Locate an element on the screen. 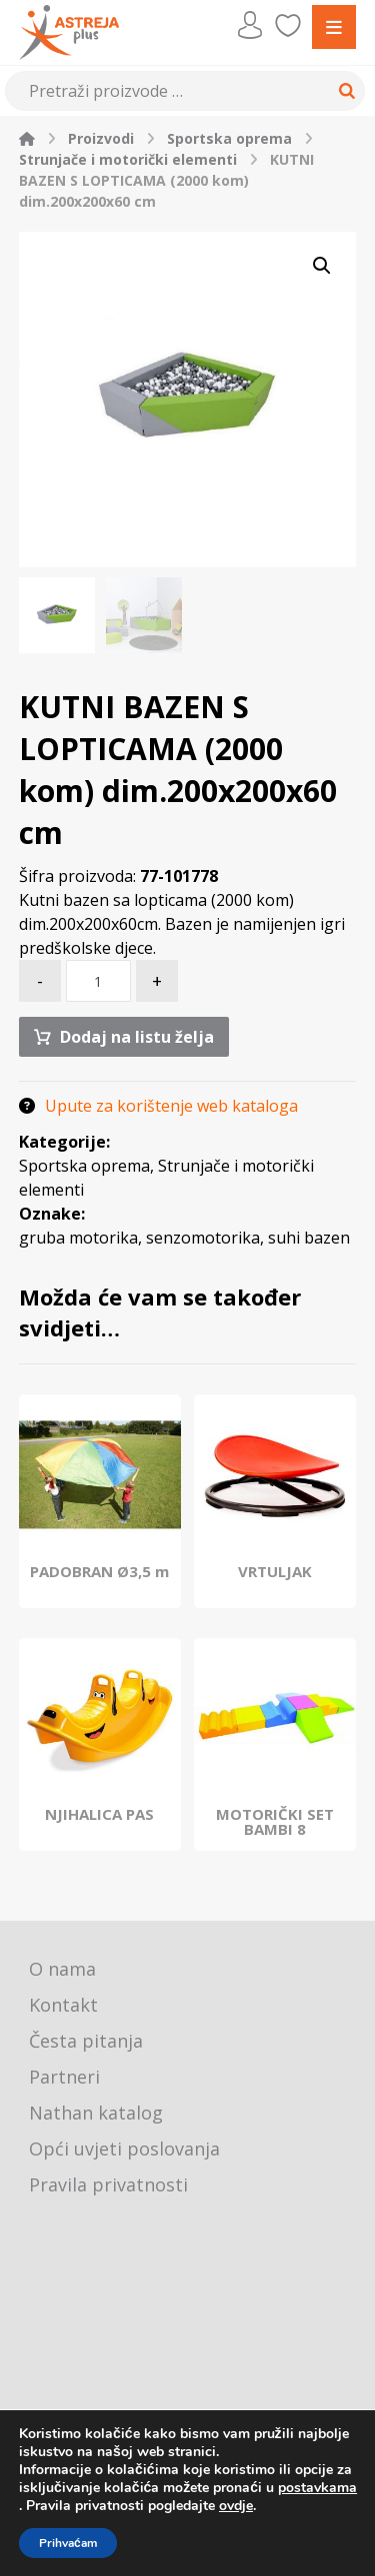  postavkama is located at coordinates (317, 2488).